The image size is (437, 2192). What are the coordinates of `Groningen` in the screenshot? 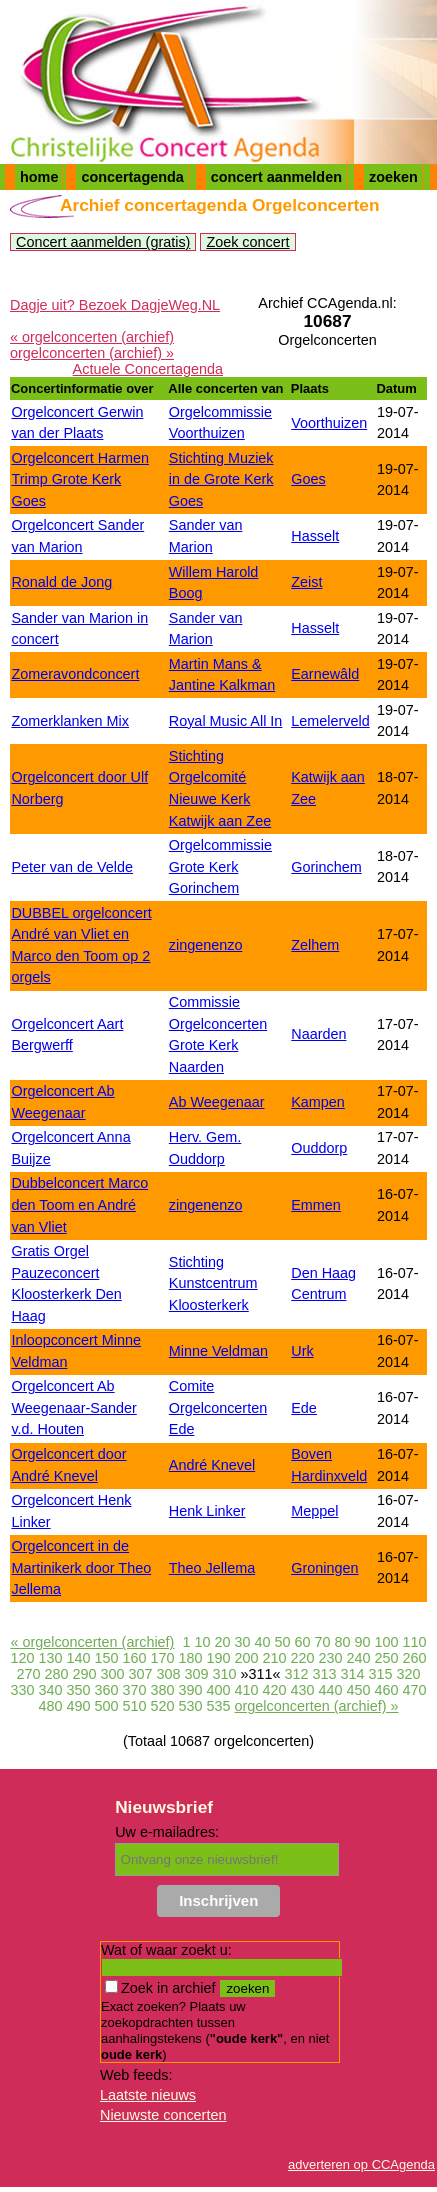 It's located at (324, 1568).